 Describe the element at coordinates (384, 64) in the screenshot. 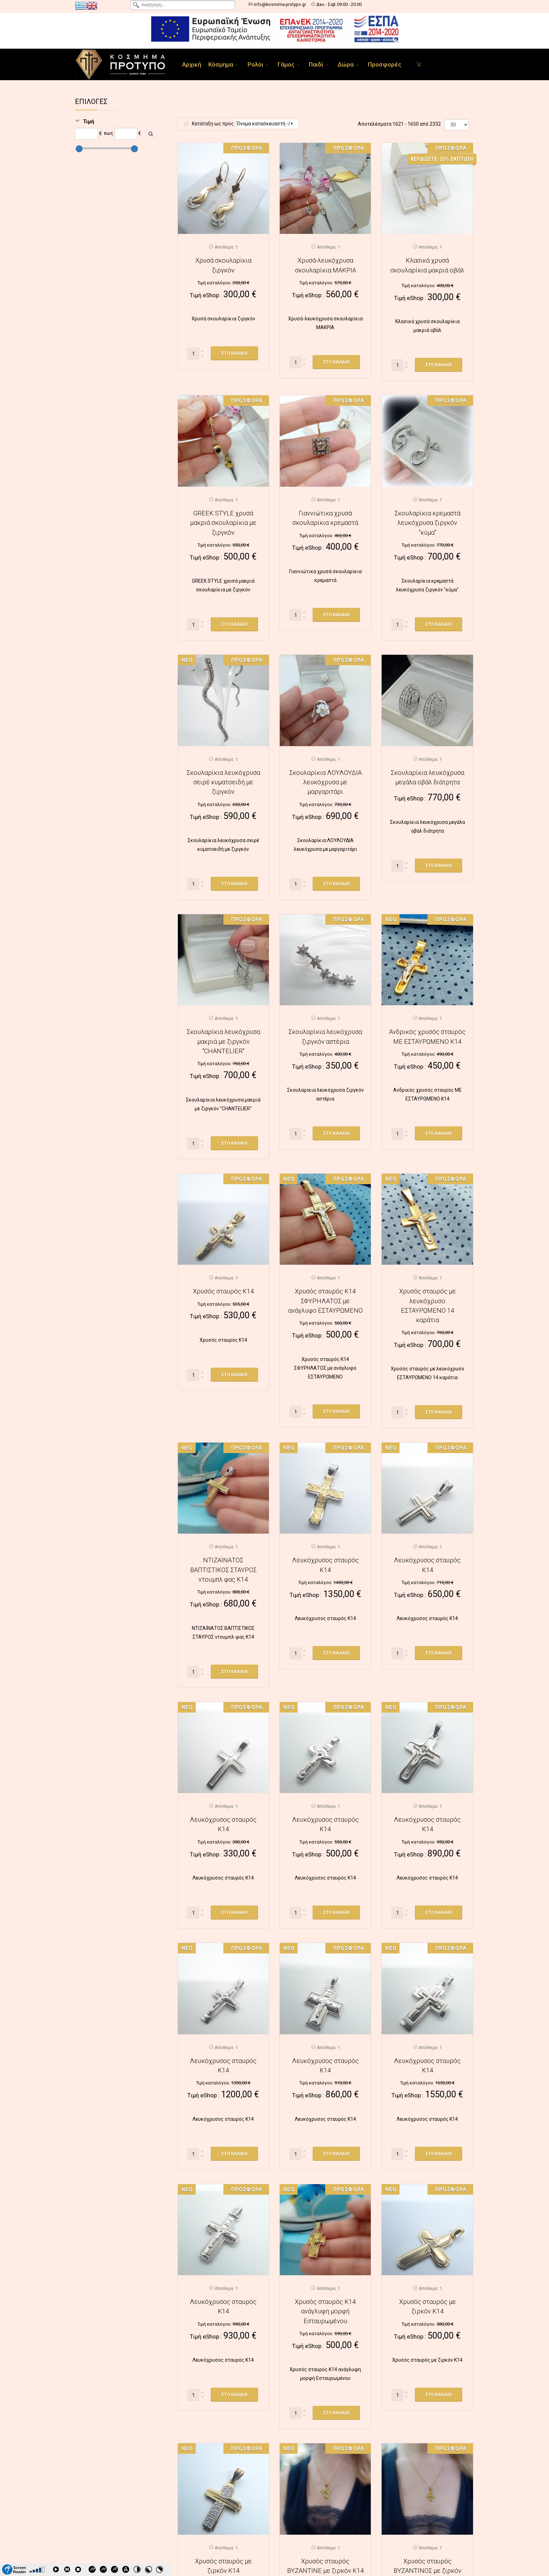

I see `Προσφορές` at that location.